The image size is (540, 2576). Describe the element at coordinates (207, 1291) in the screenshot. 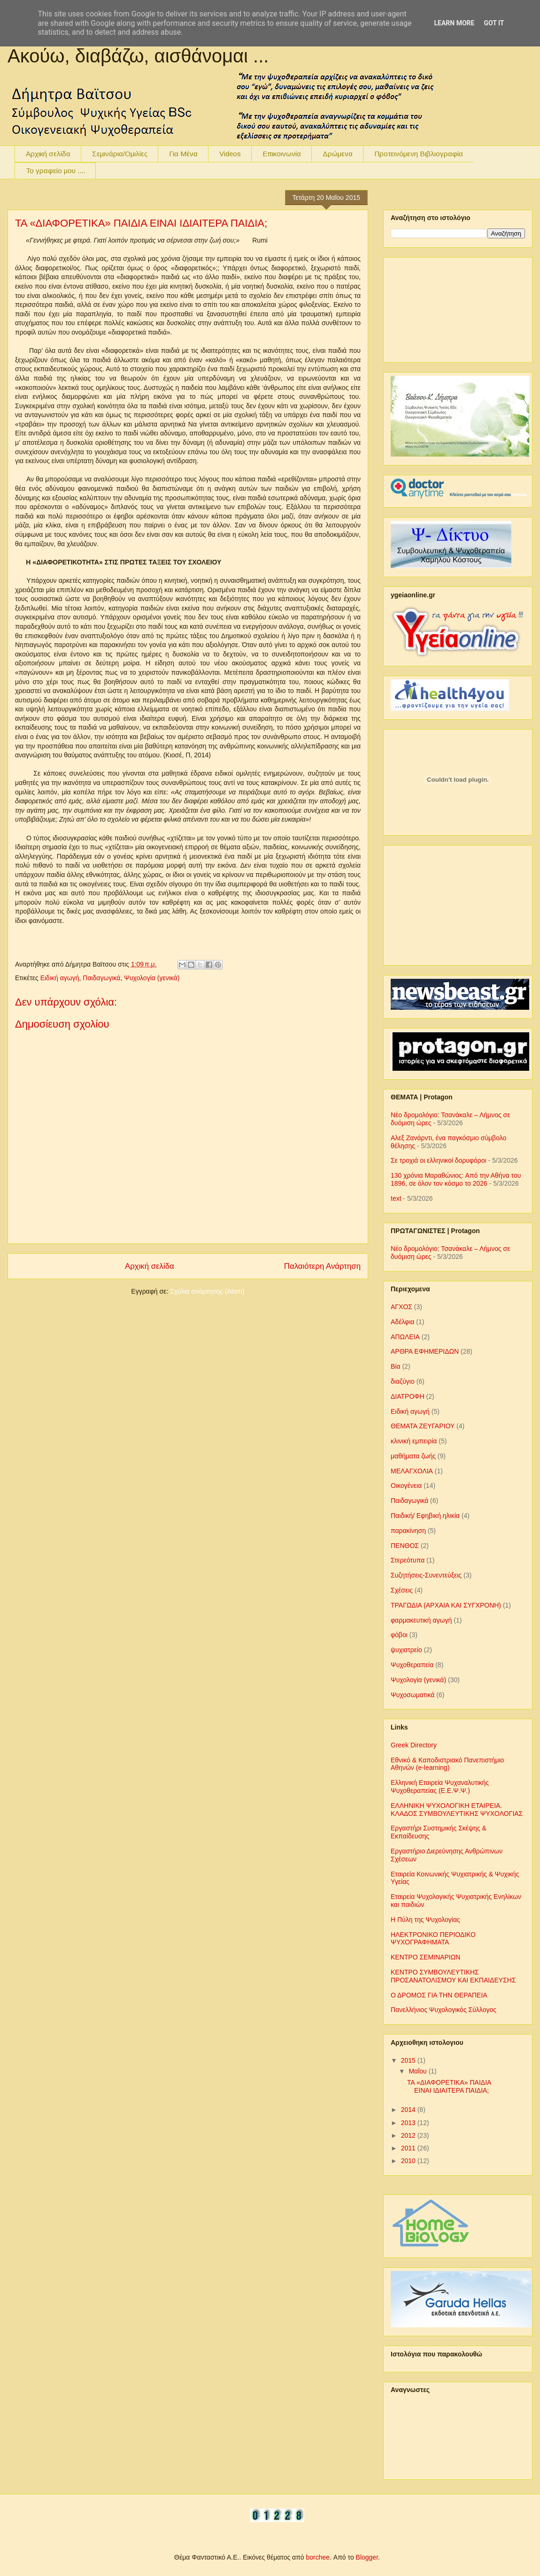

I see `Σχόλια ανάρτησης (Atom)` at that location.